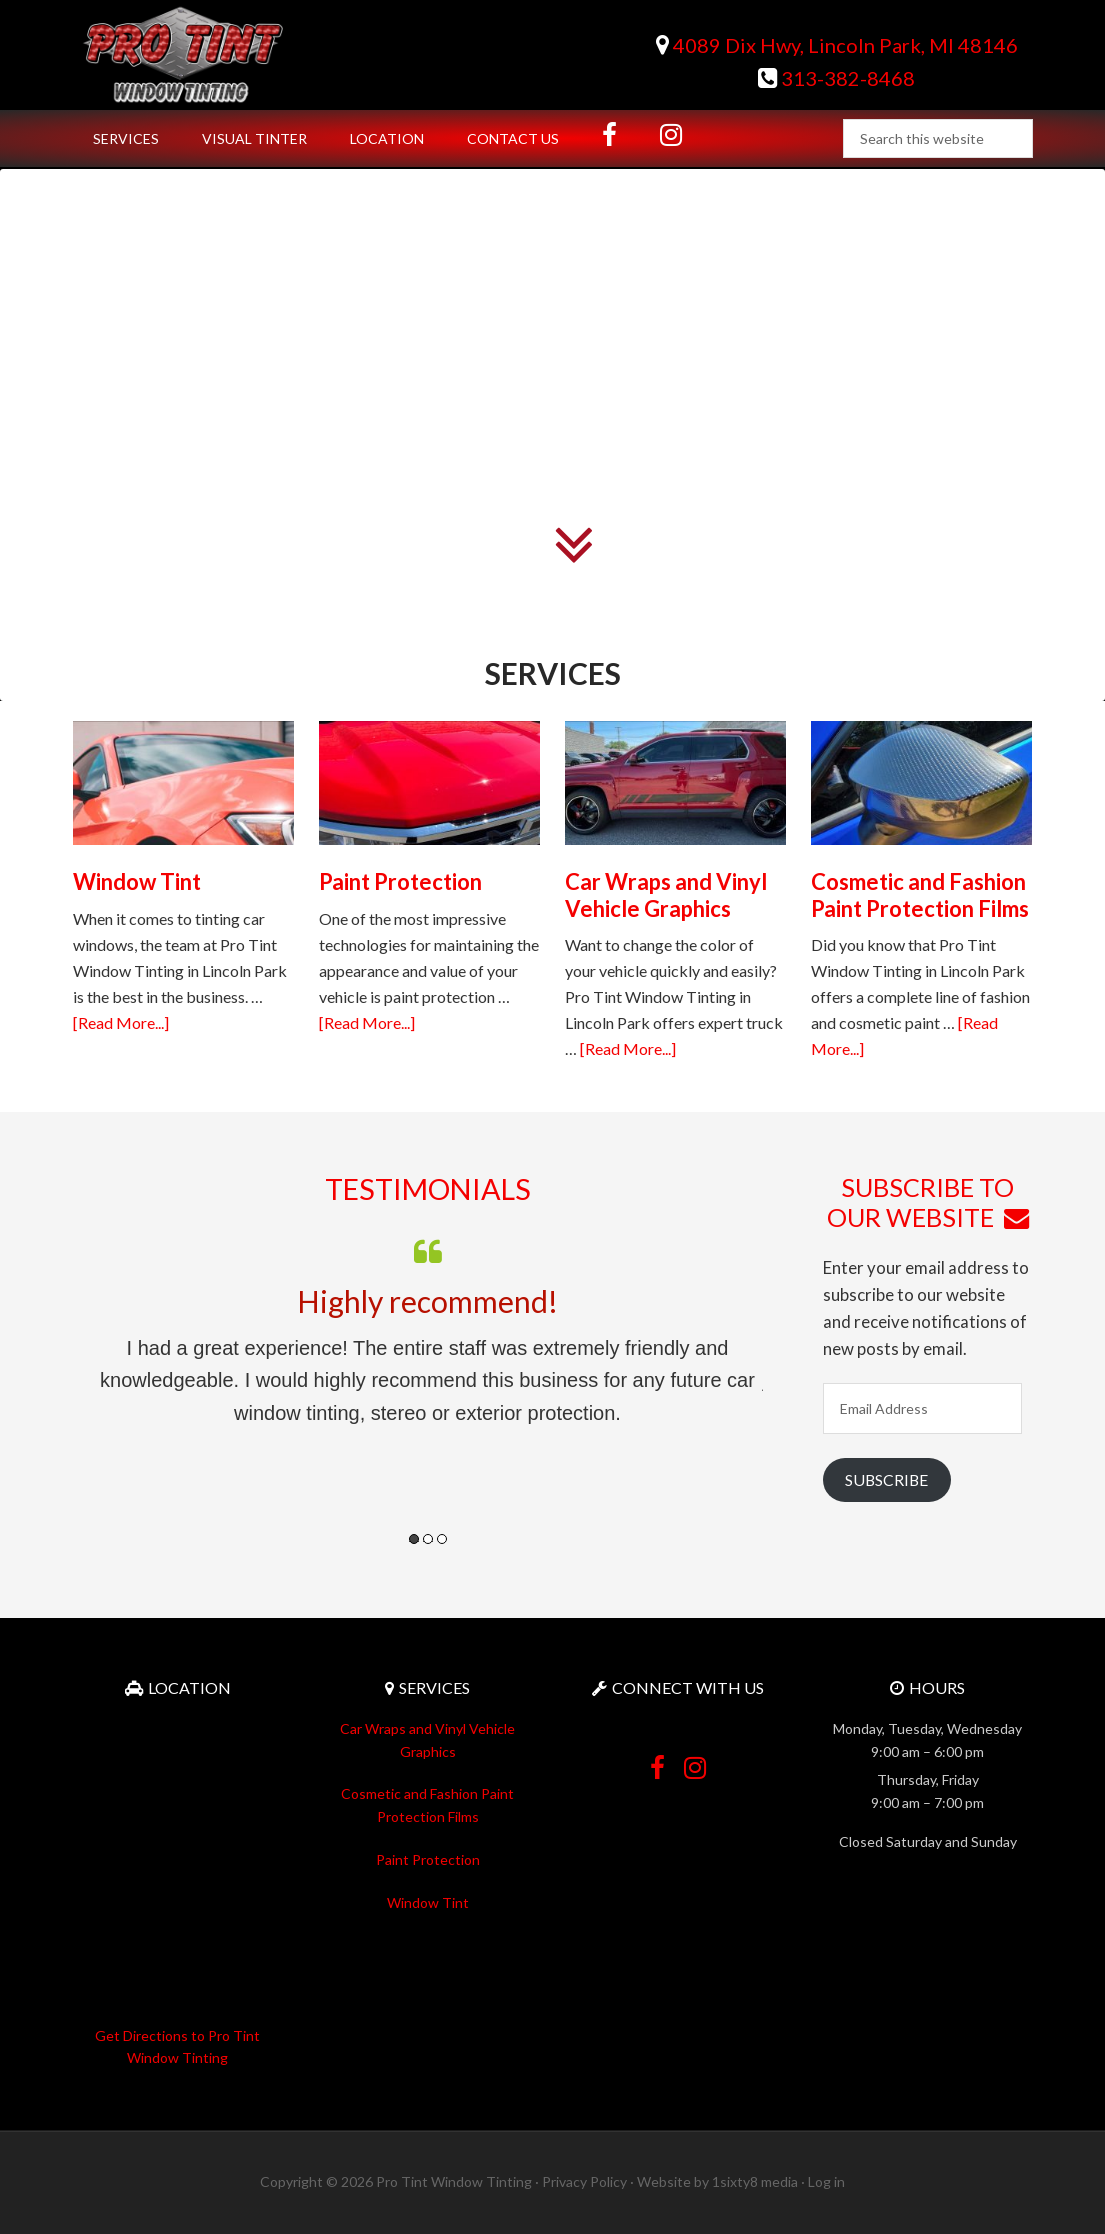  What do you see at coordinates (428, 1331) in the screenshot?
I see `[option]` at bounding box center [428, 1331].